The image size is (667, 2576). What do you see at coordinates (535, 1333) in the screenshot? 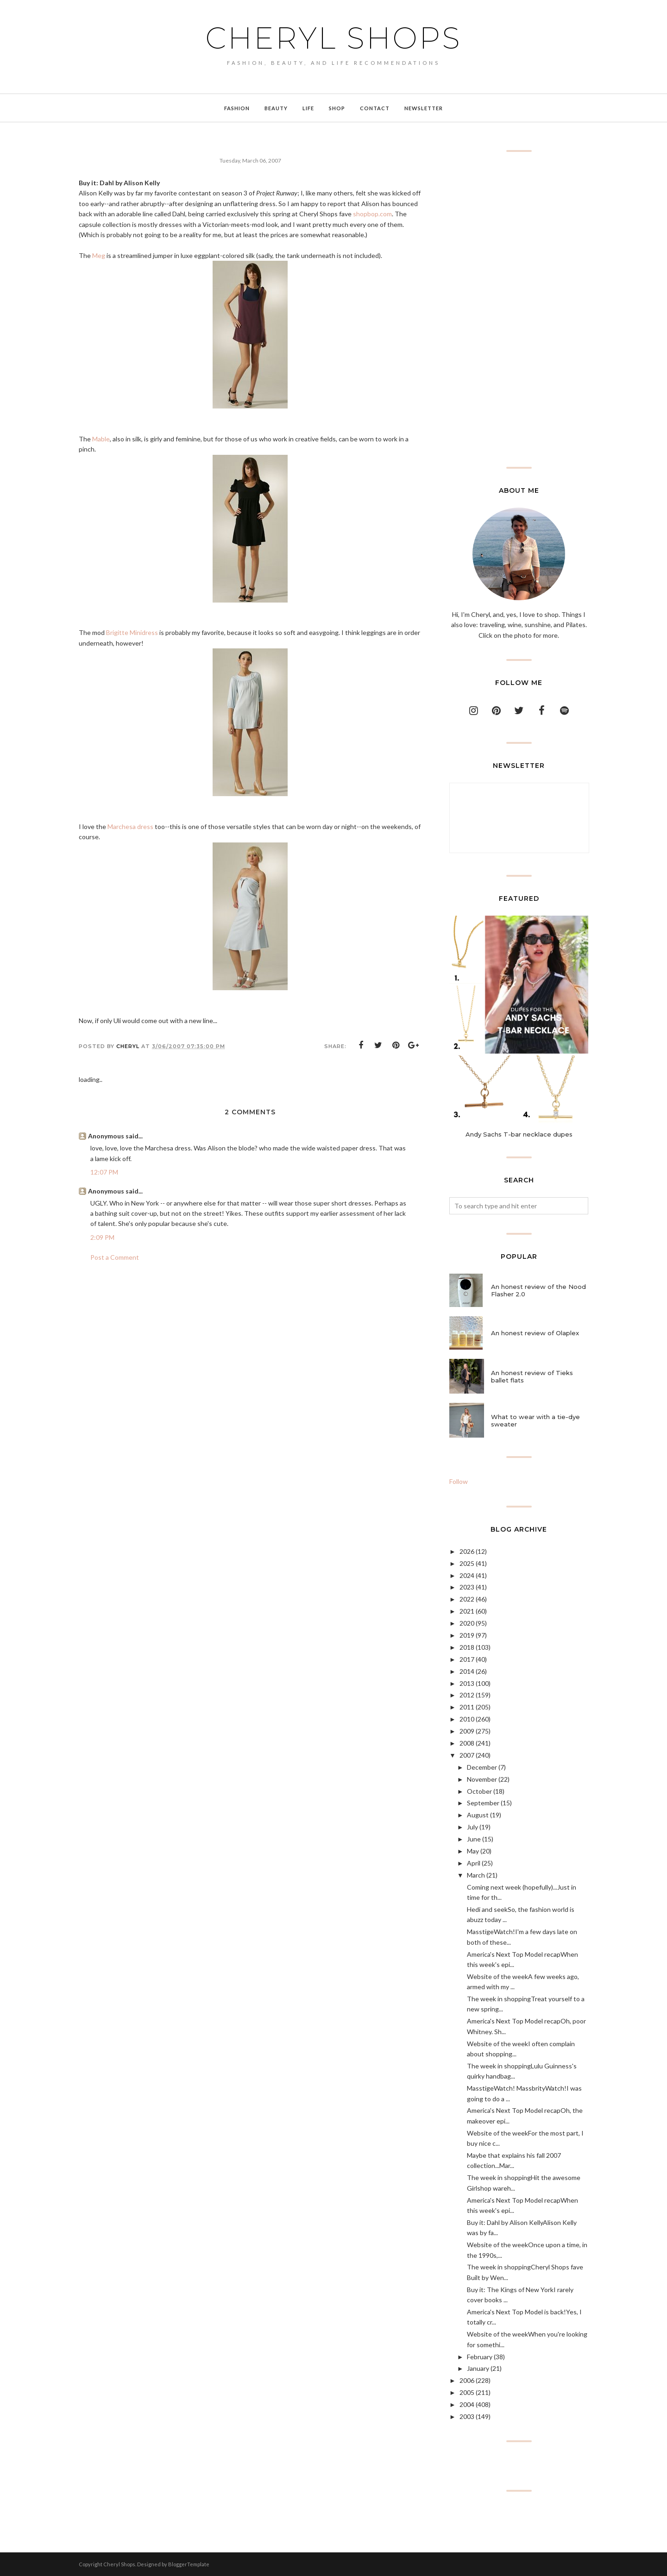
I see `An honest review of Olaplex` at bounding box center [535, 1333].